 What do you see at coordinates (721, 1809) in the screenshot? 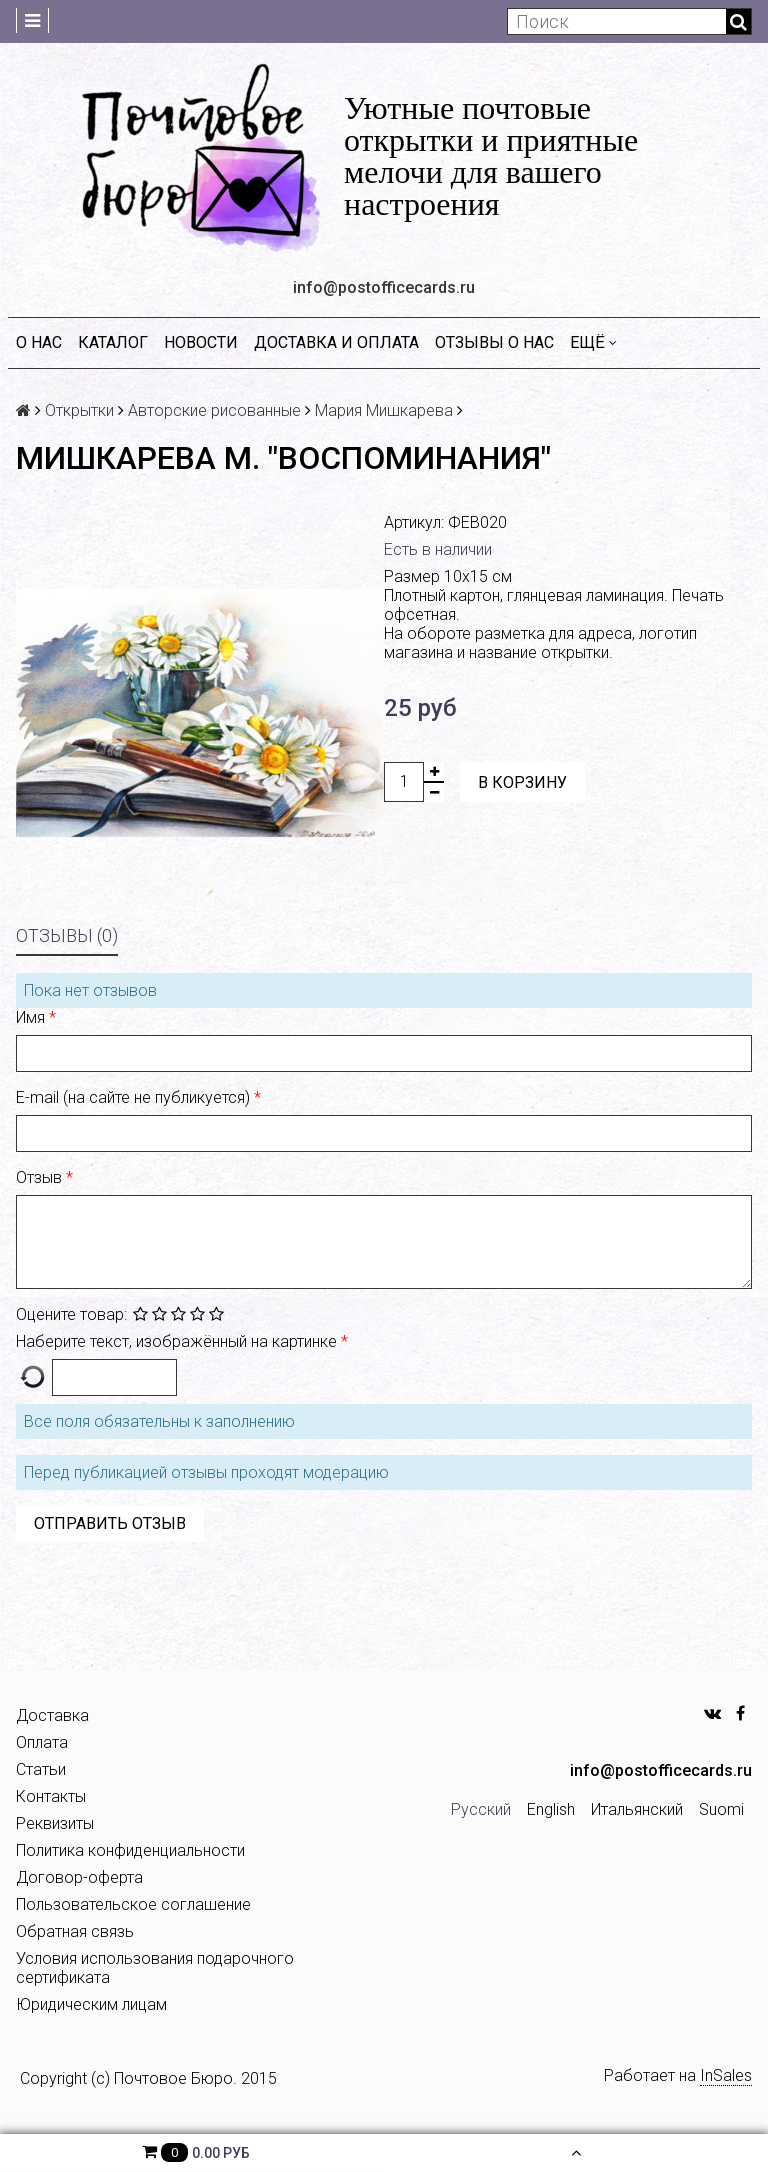
I see `Suomi` at bounding box center [721, 1809].